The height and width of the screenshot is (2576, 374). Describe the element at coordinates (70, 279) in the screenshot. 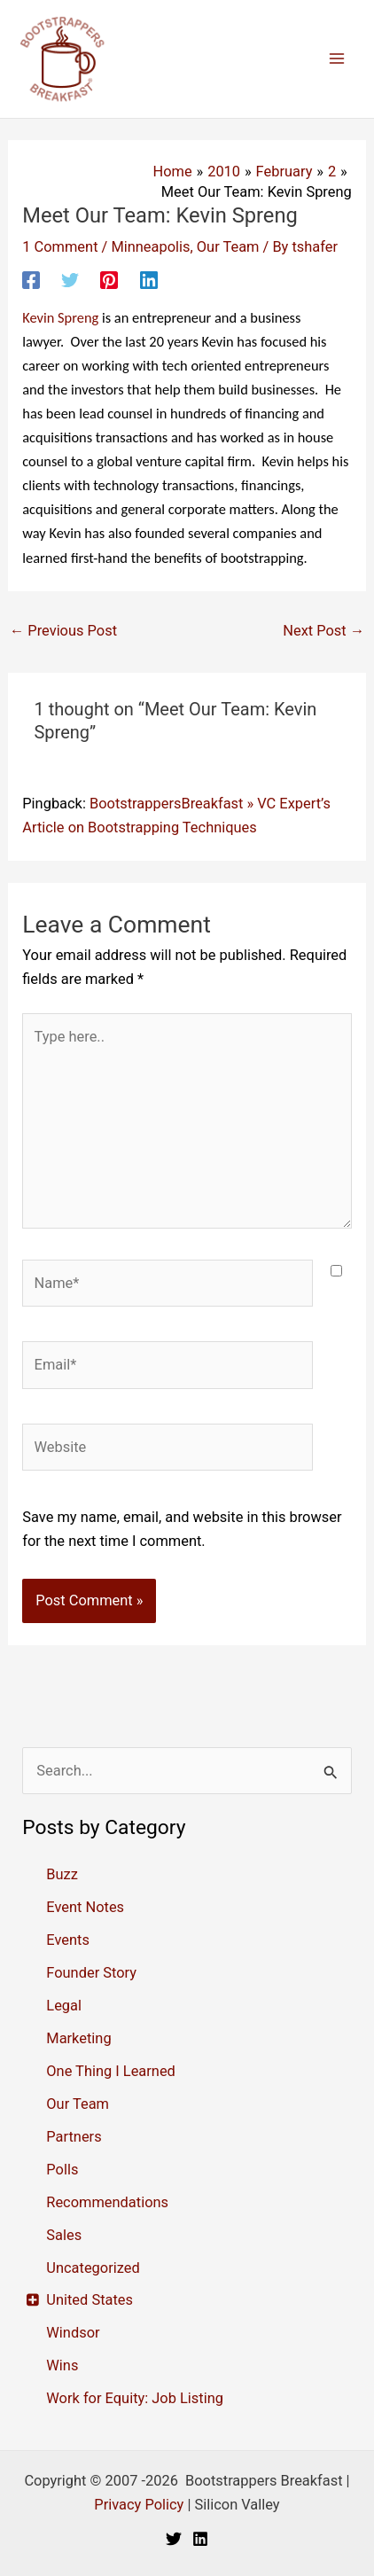

I see `[Twitter]` at that location.